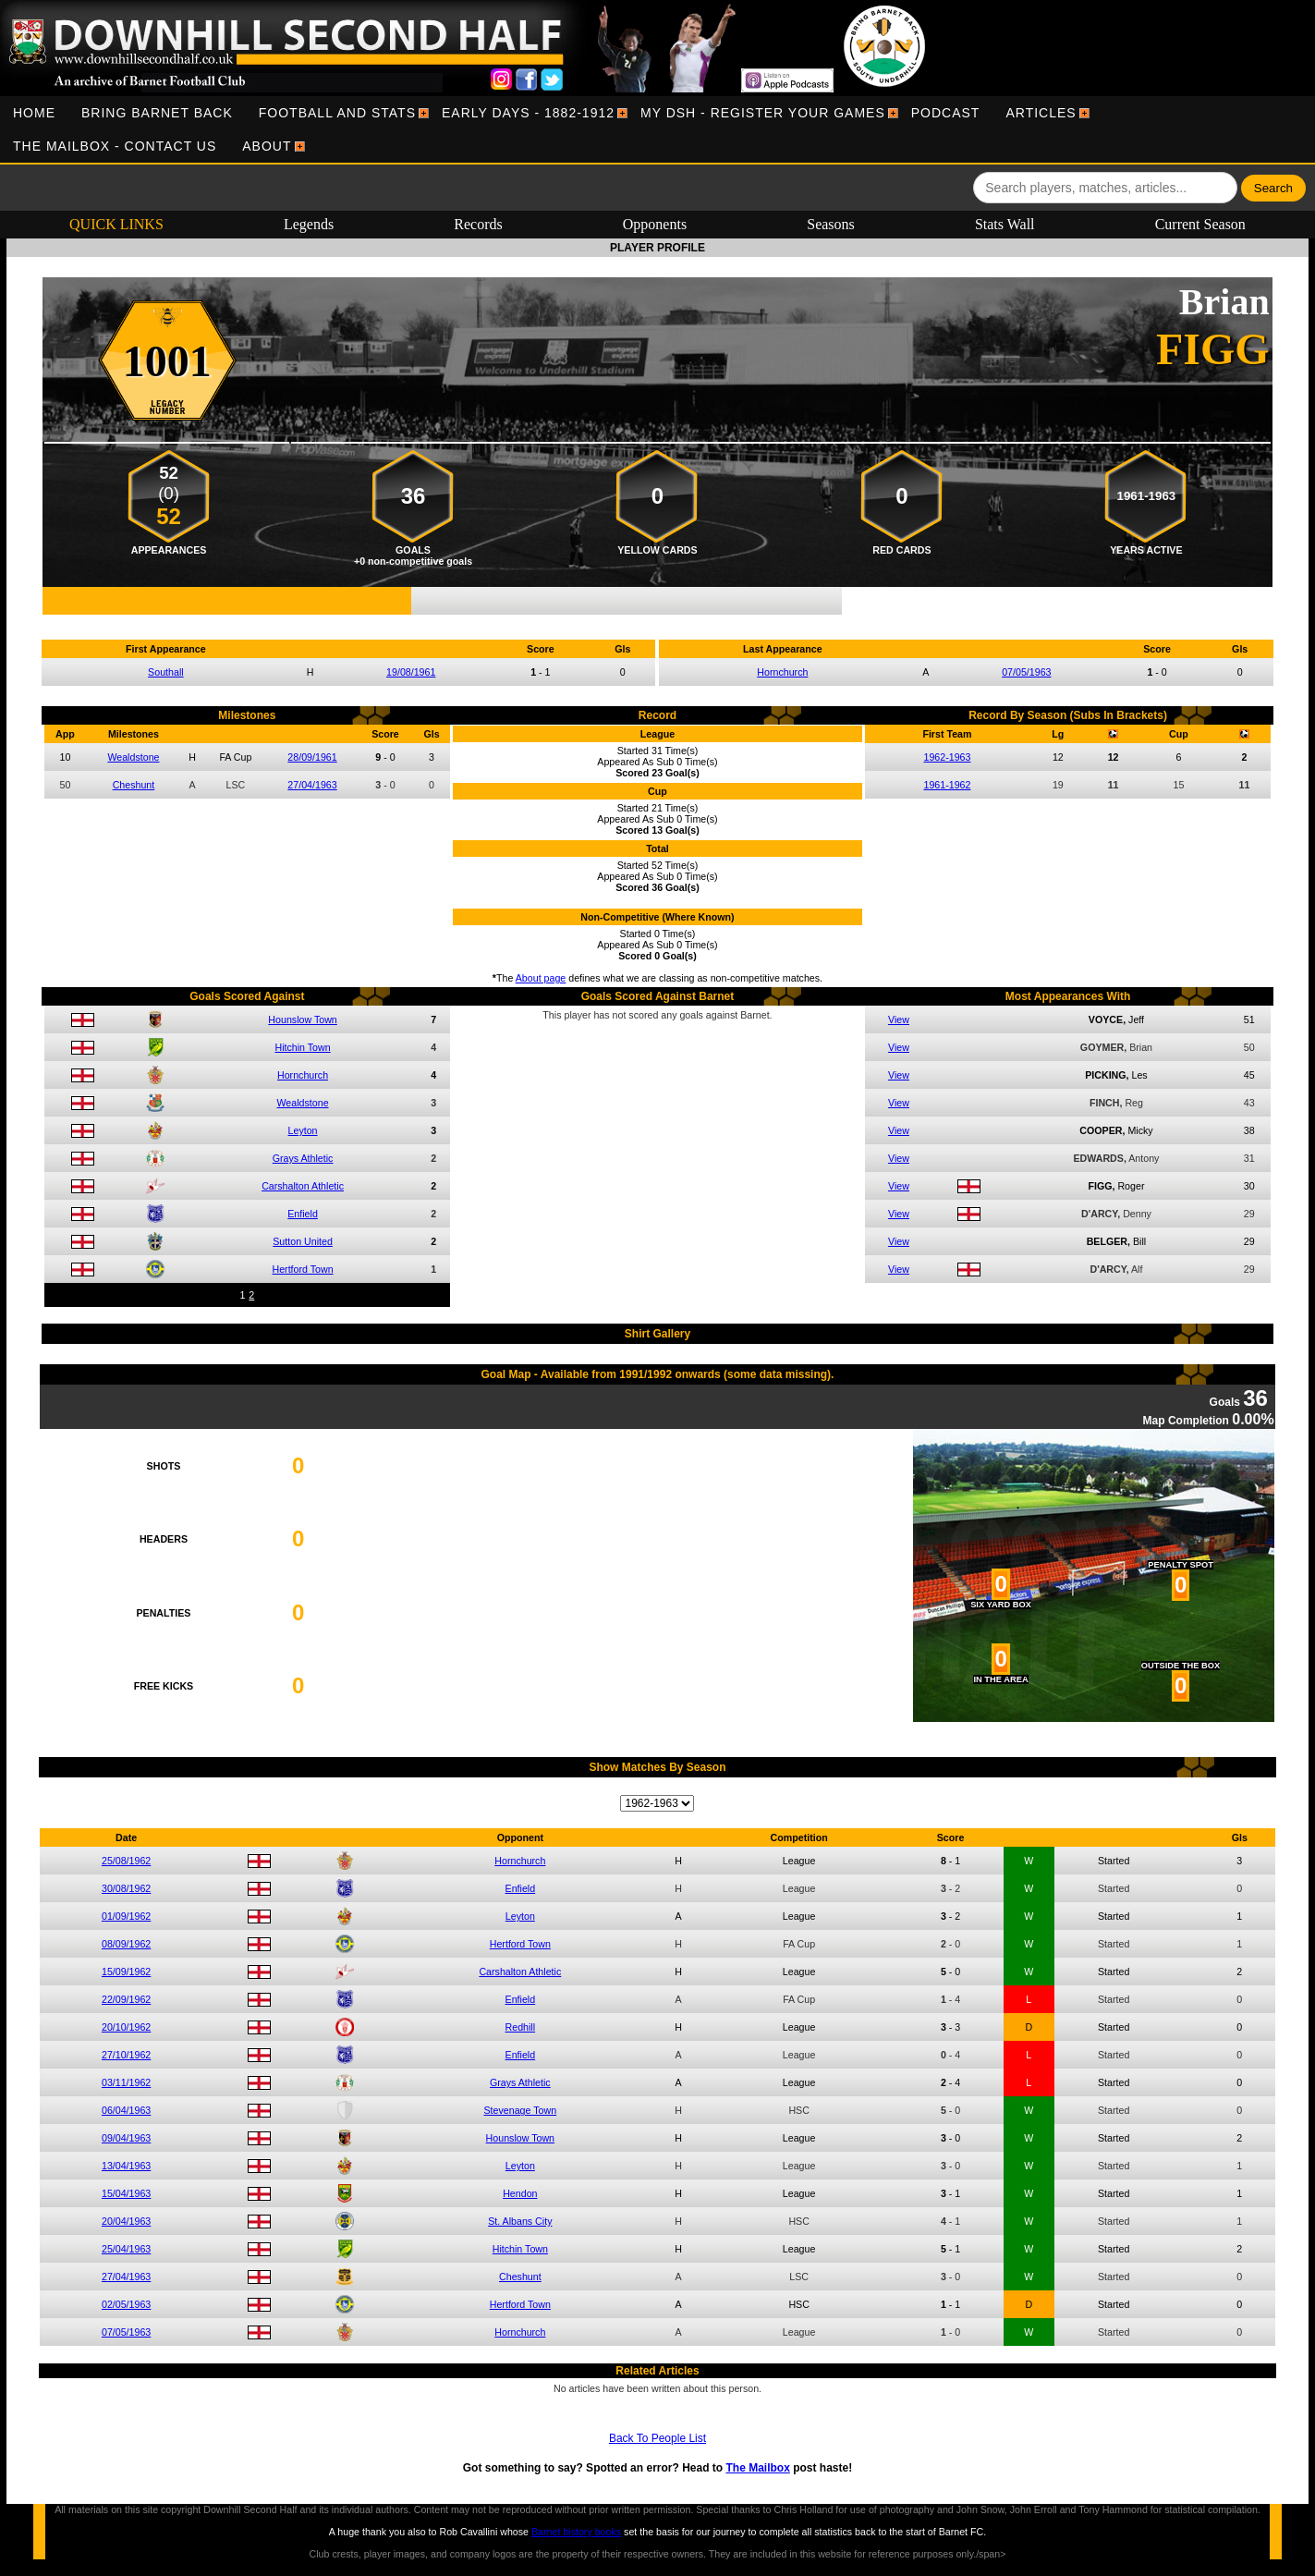 Image resolution: width=1315 pixels, height=2576 pixels. I want to click on 28/09/1961, so click(311, 757).